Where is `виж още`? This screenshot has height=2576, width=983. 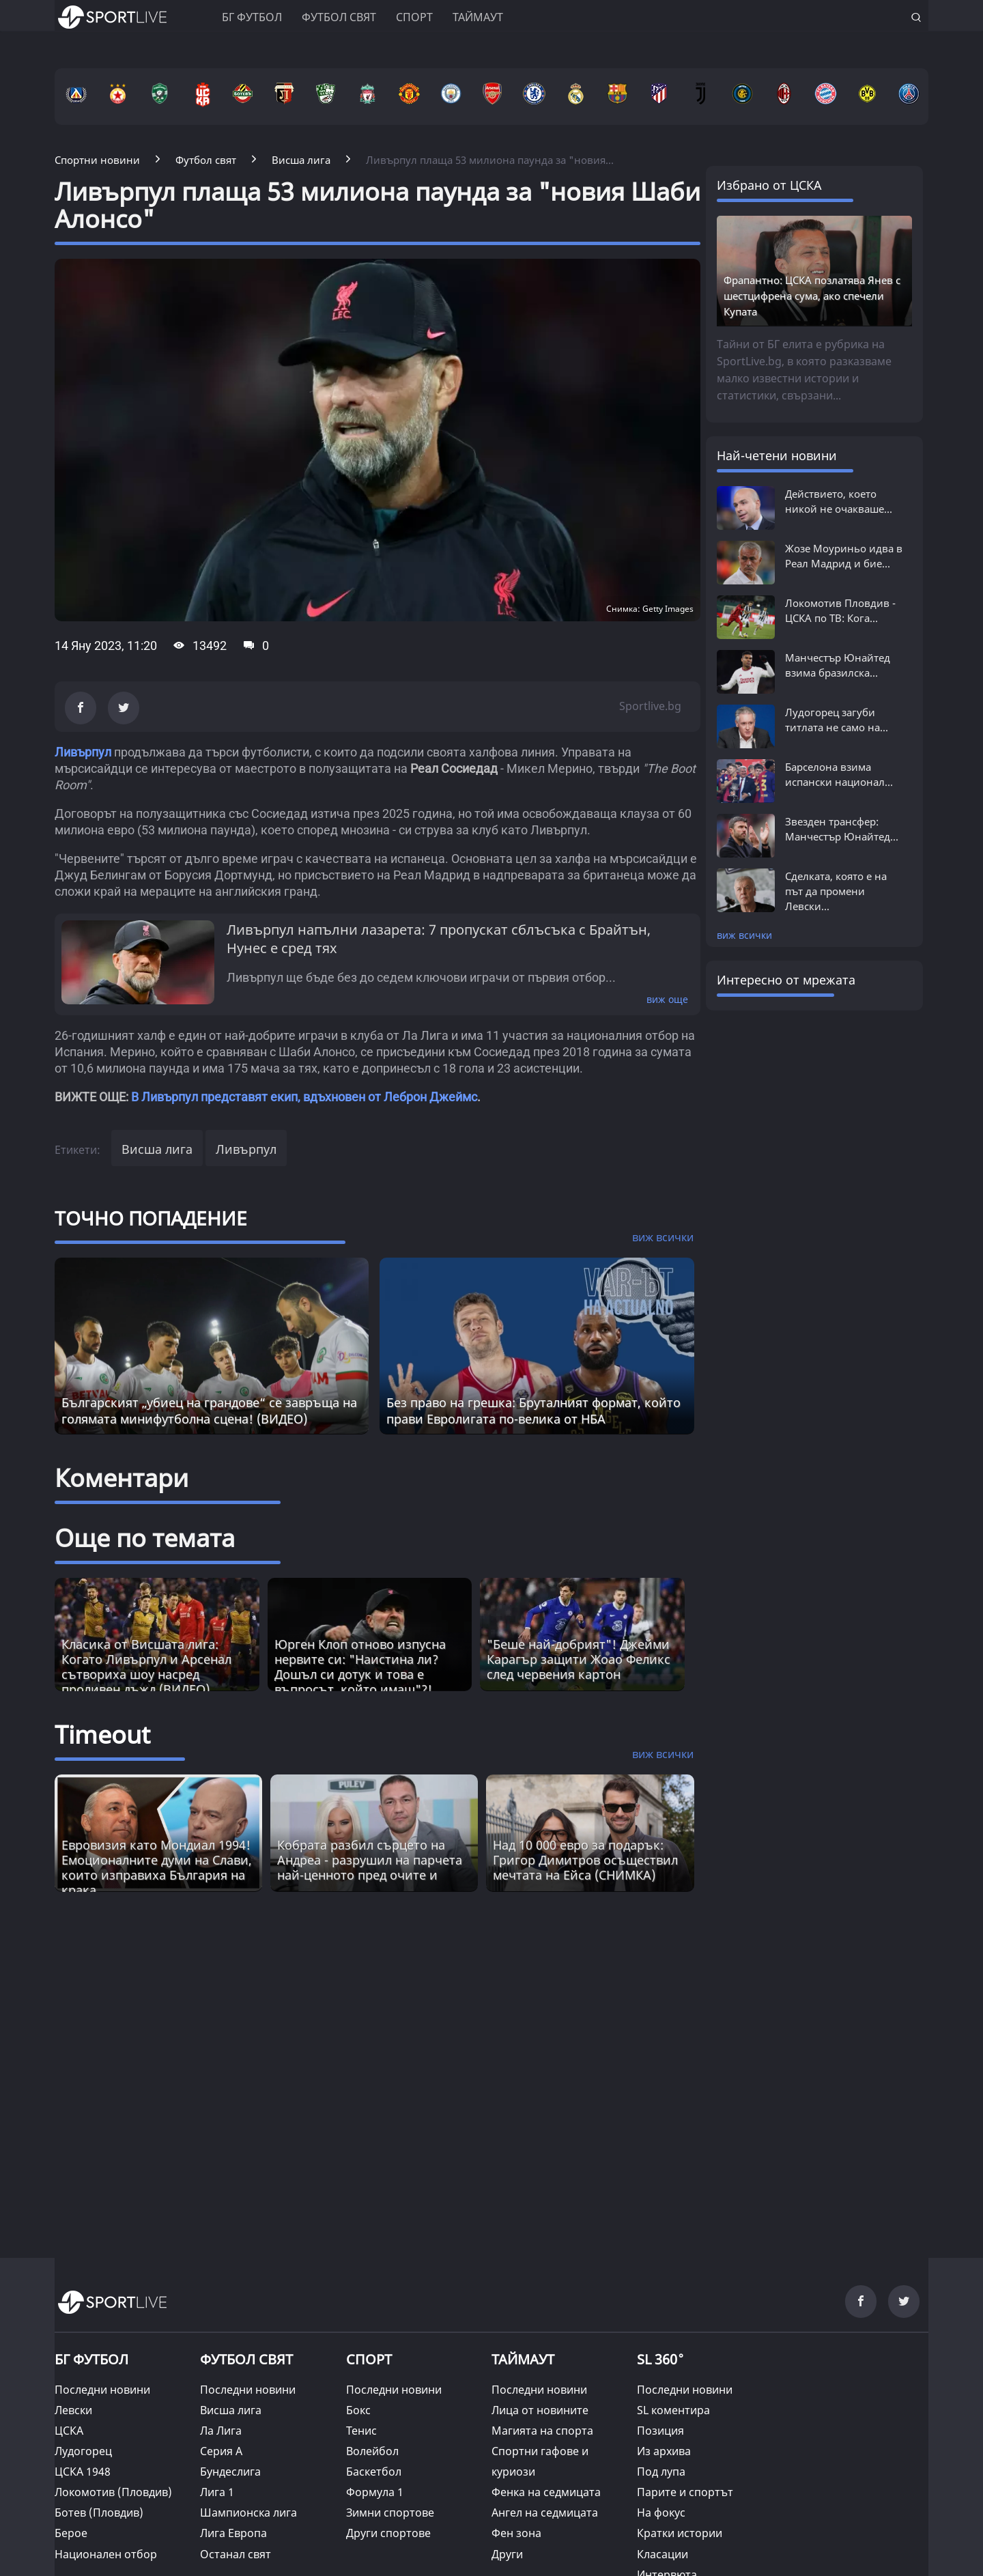
виж още is located at coordinates (667, 999).